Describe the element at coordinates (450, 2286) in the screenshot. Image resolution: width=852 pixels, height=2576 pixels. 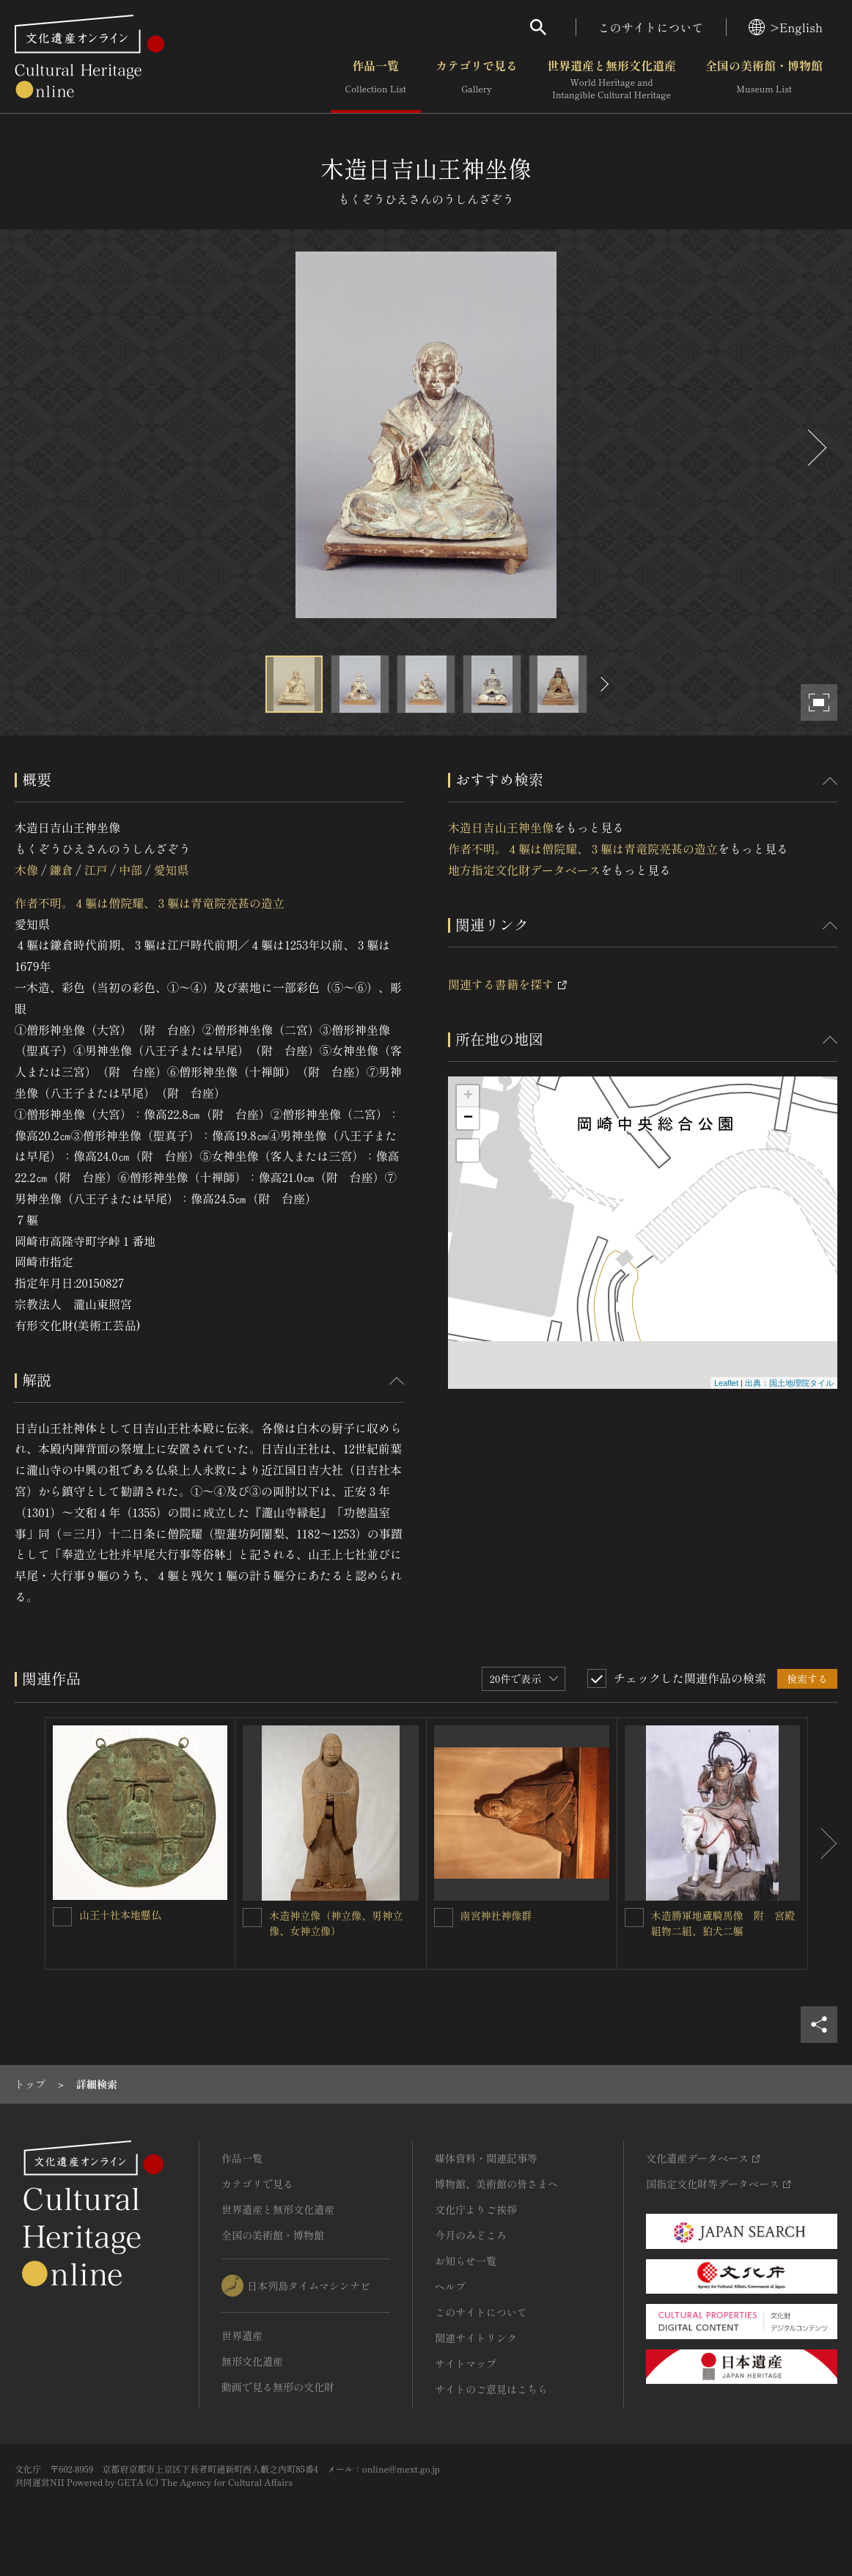
I see `ヘルプ` at that location.